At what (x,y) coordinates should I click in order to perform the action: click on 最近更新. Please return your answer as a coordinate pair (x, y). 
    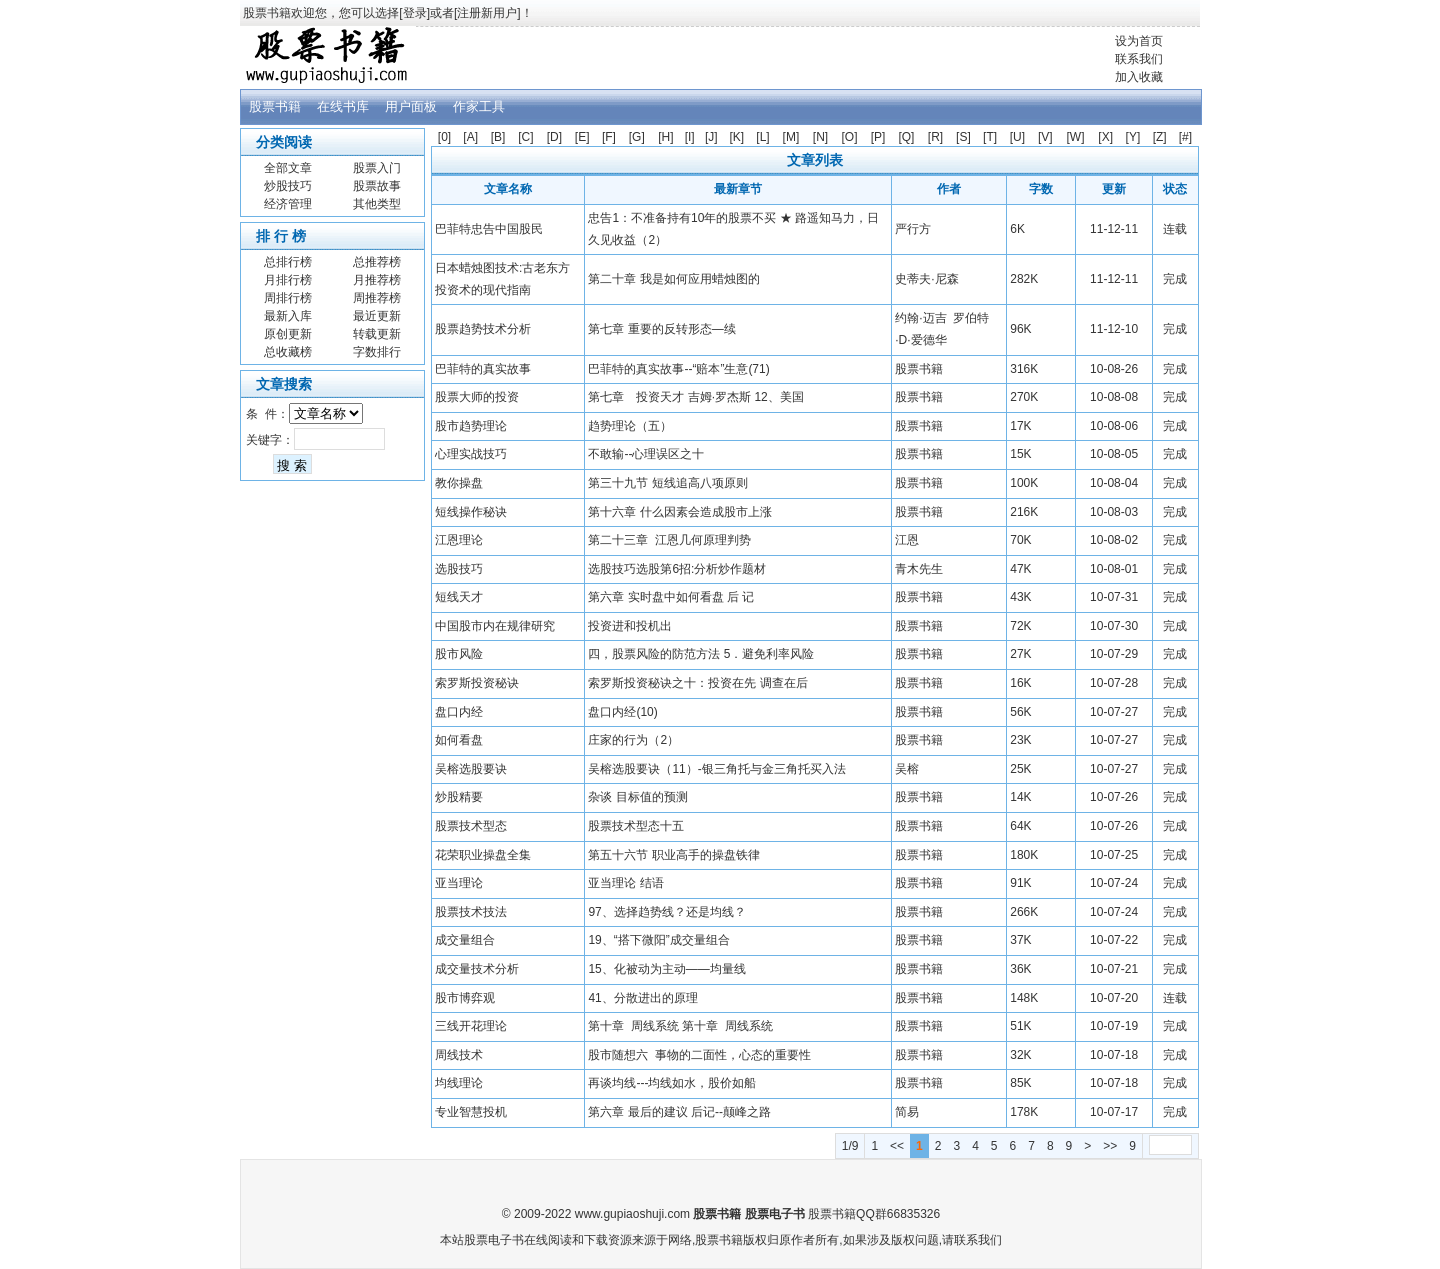
    Looking at the image, I should click on (377, 316).